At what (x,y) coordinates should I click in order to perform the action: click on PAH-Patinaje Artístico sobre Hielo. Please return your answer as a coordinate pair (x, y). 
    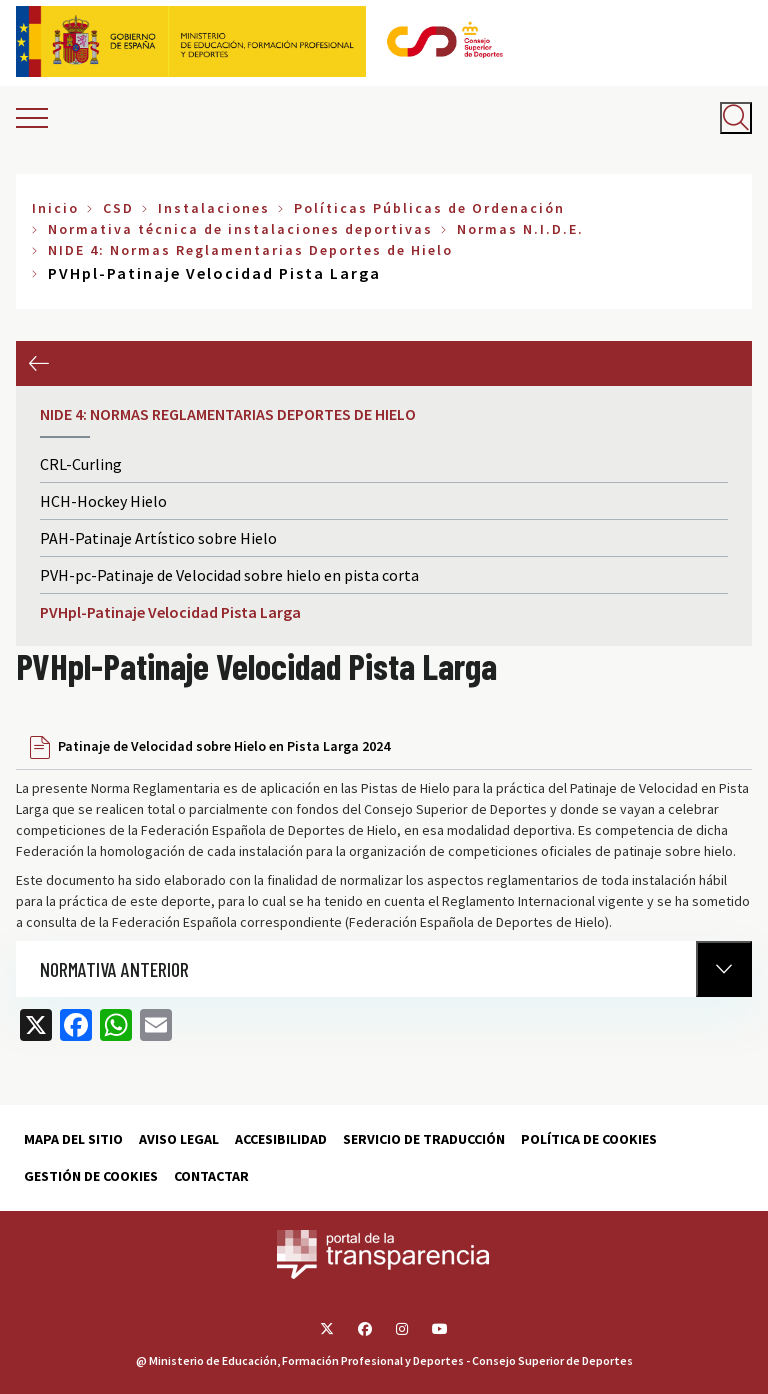
    Looking at the image, I should click on (158, 538).